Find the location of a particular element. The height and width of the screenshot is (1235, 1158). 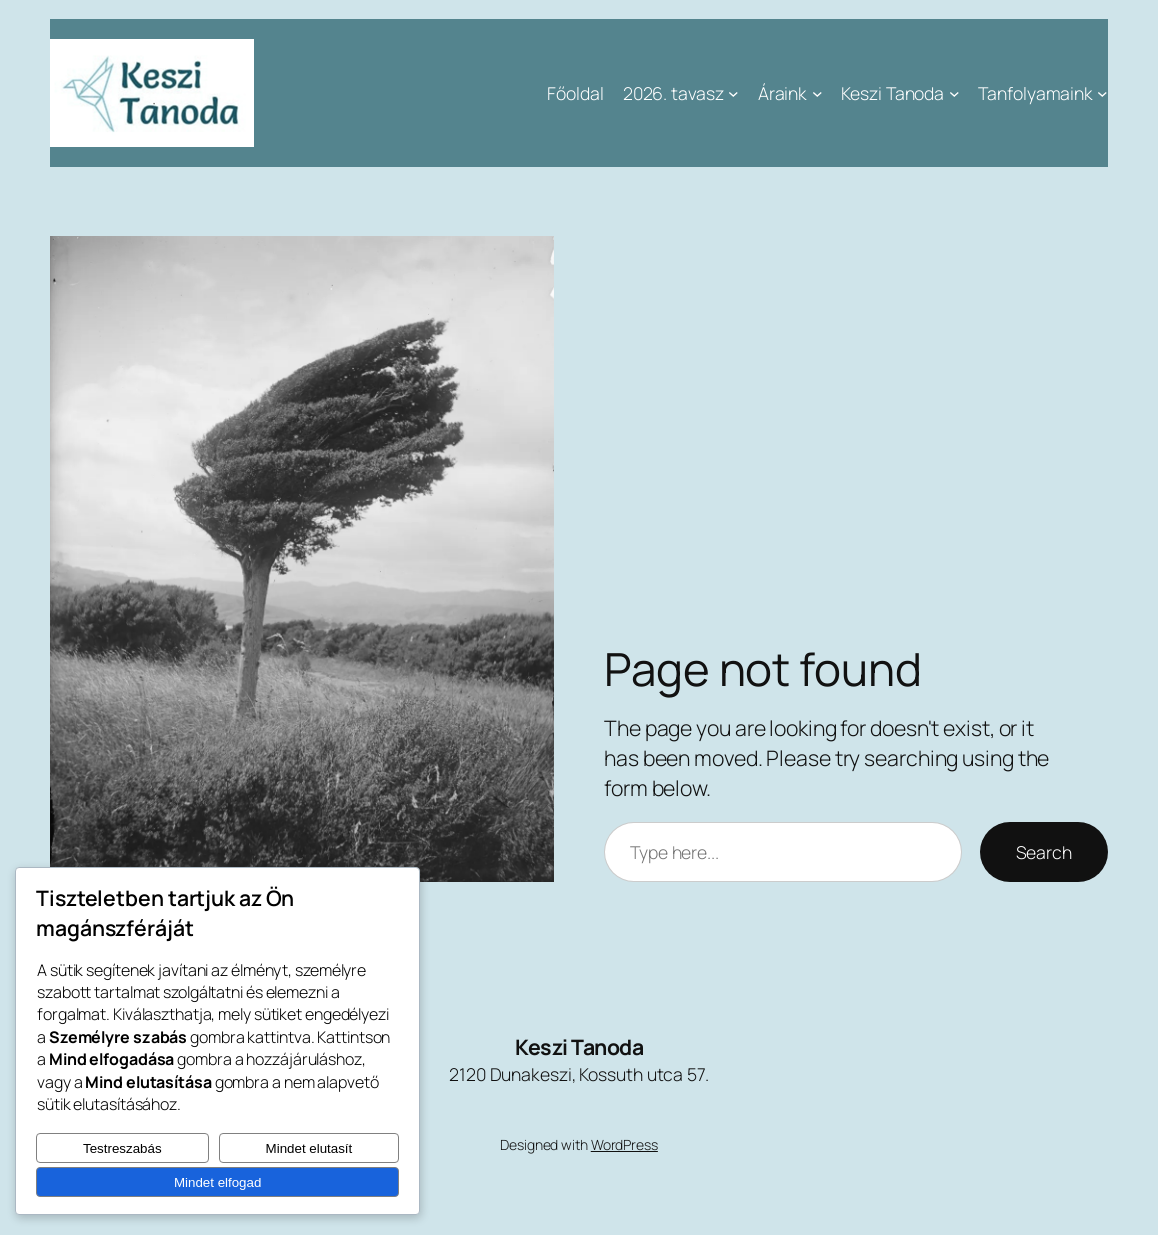

Testreszabás is located at coordinates (122, 1148).